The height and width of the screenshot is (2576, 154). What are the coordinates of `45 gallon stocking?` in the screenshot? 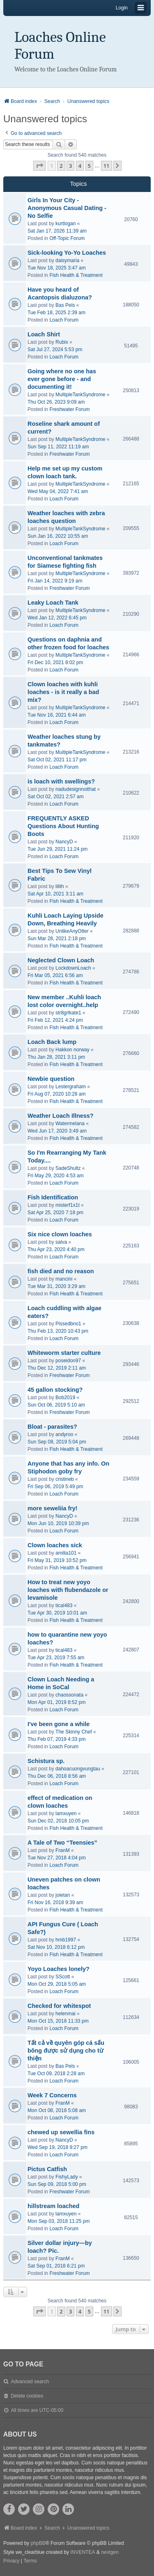 It's located at (55, 1389).